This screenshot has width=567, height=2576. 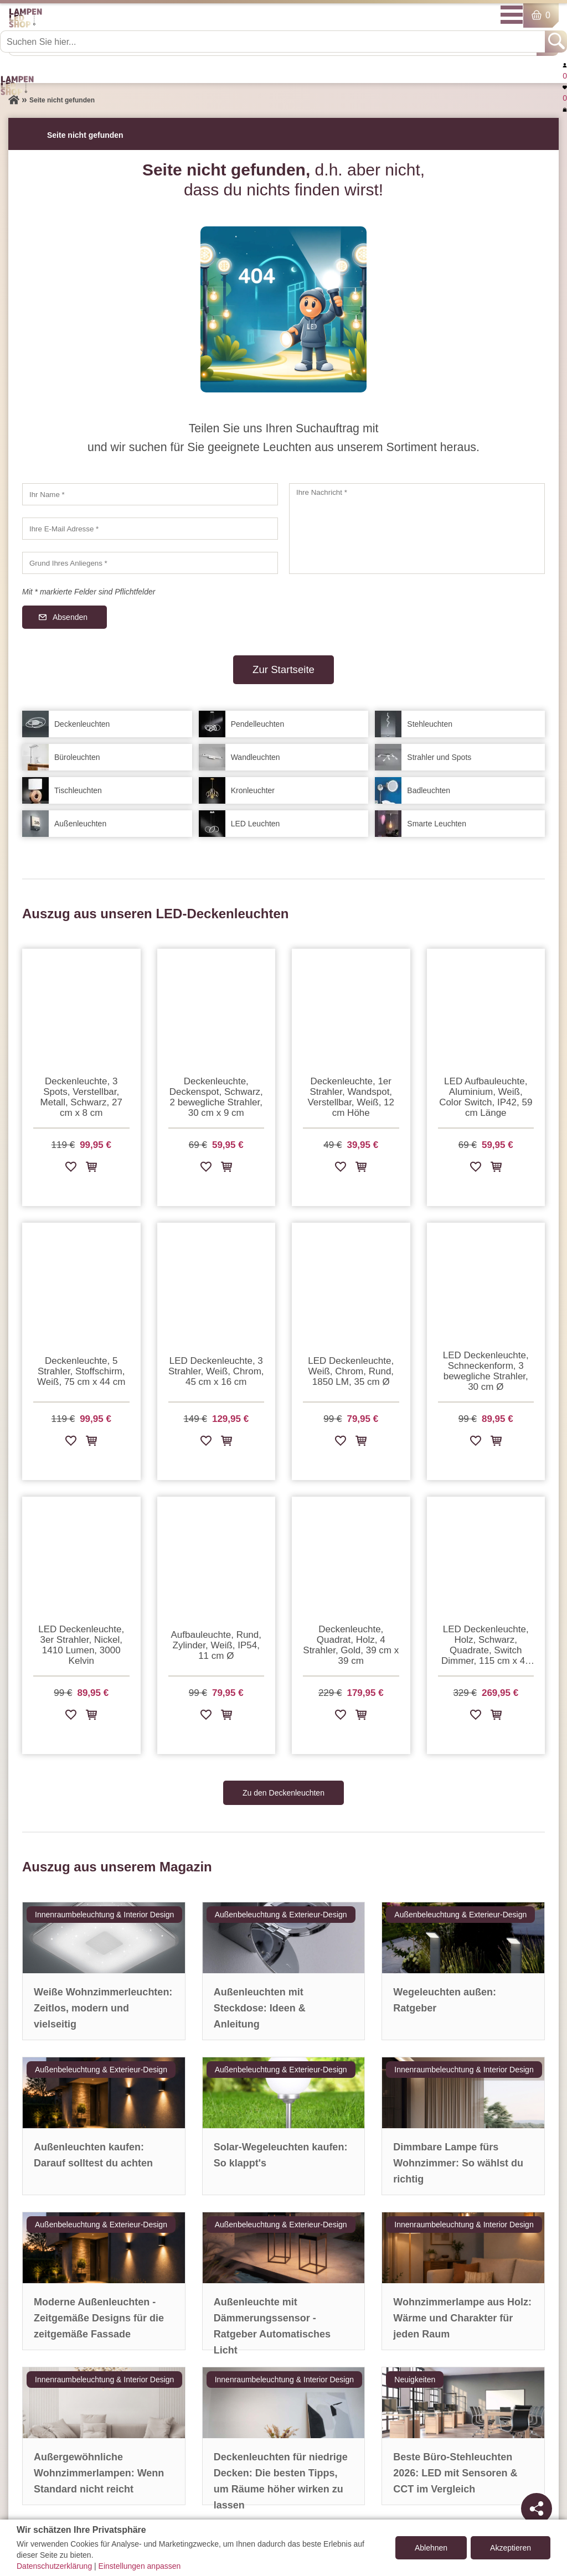 What do you see at coordinates (536, 2508) in the screenshot?
I see `[Teilen]` at bounding box center [536, 2508].